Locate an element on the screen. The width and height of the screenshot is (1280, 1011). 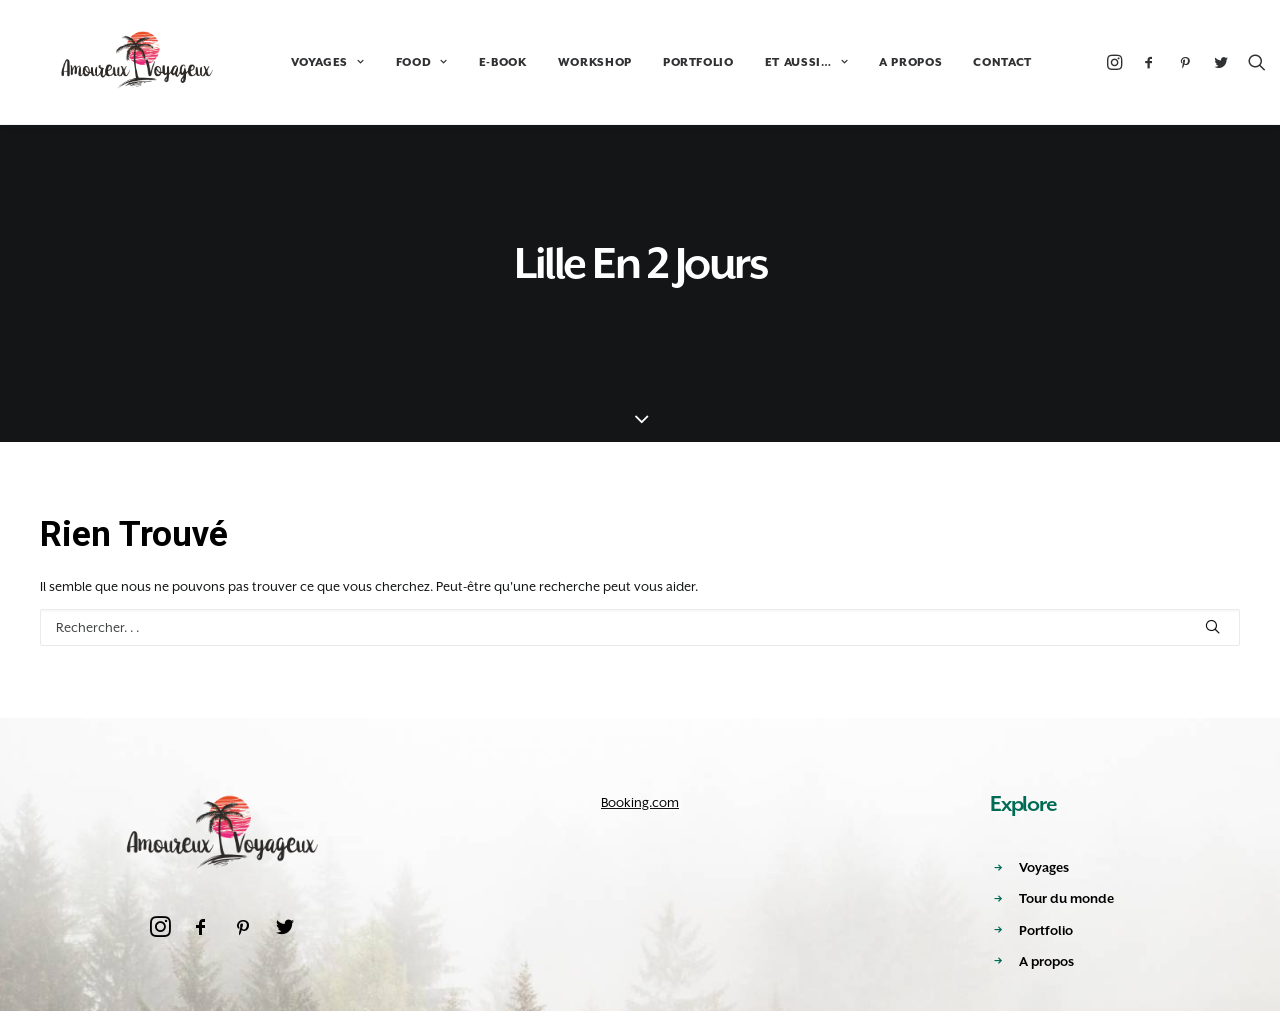
VOYAGES is located at coordinates (284, 62).